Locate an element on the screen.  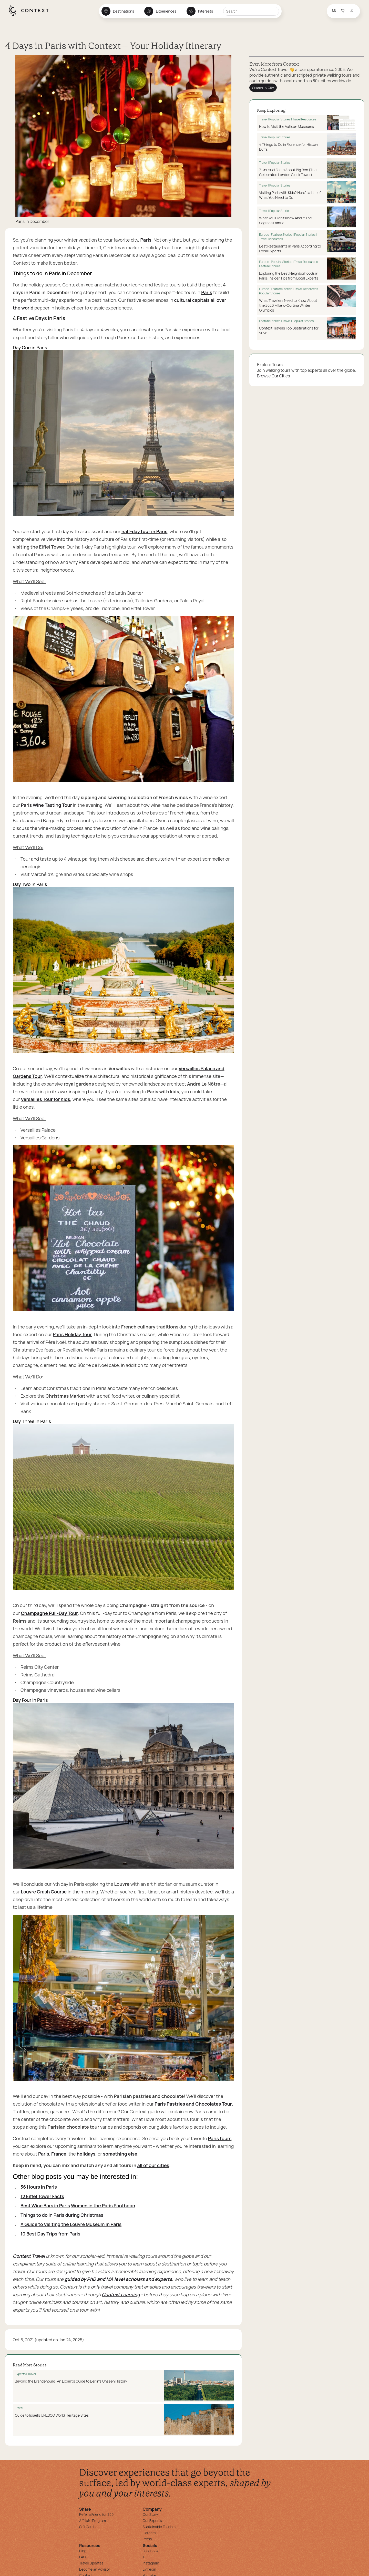
Louvre Crash Course is located at coordinates (44, 1892).